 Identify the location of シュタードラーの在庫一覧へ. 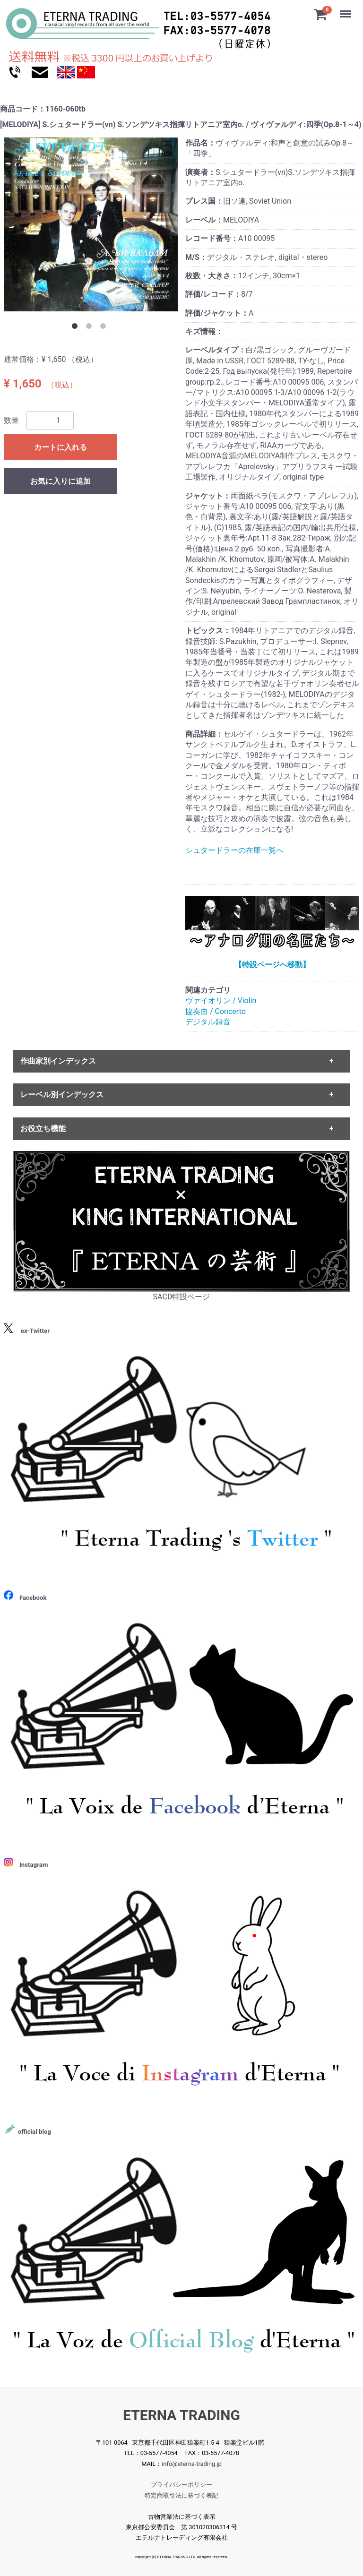
(234, 850).